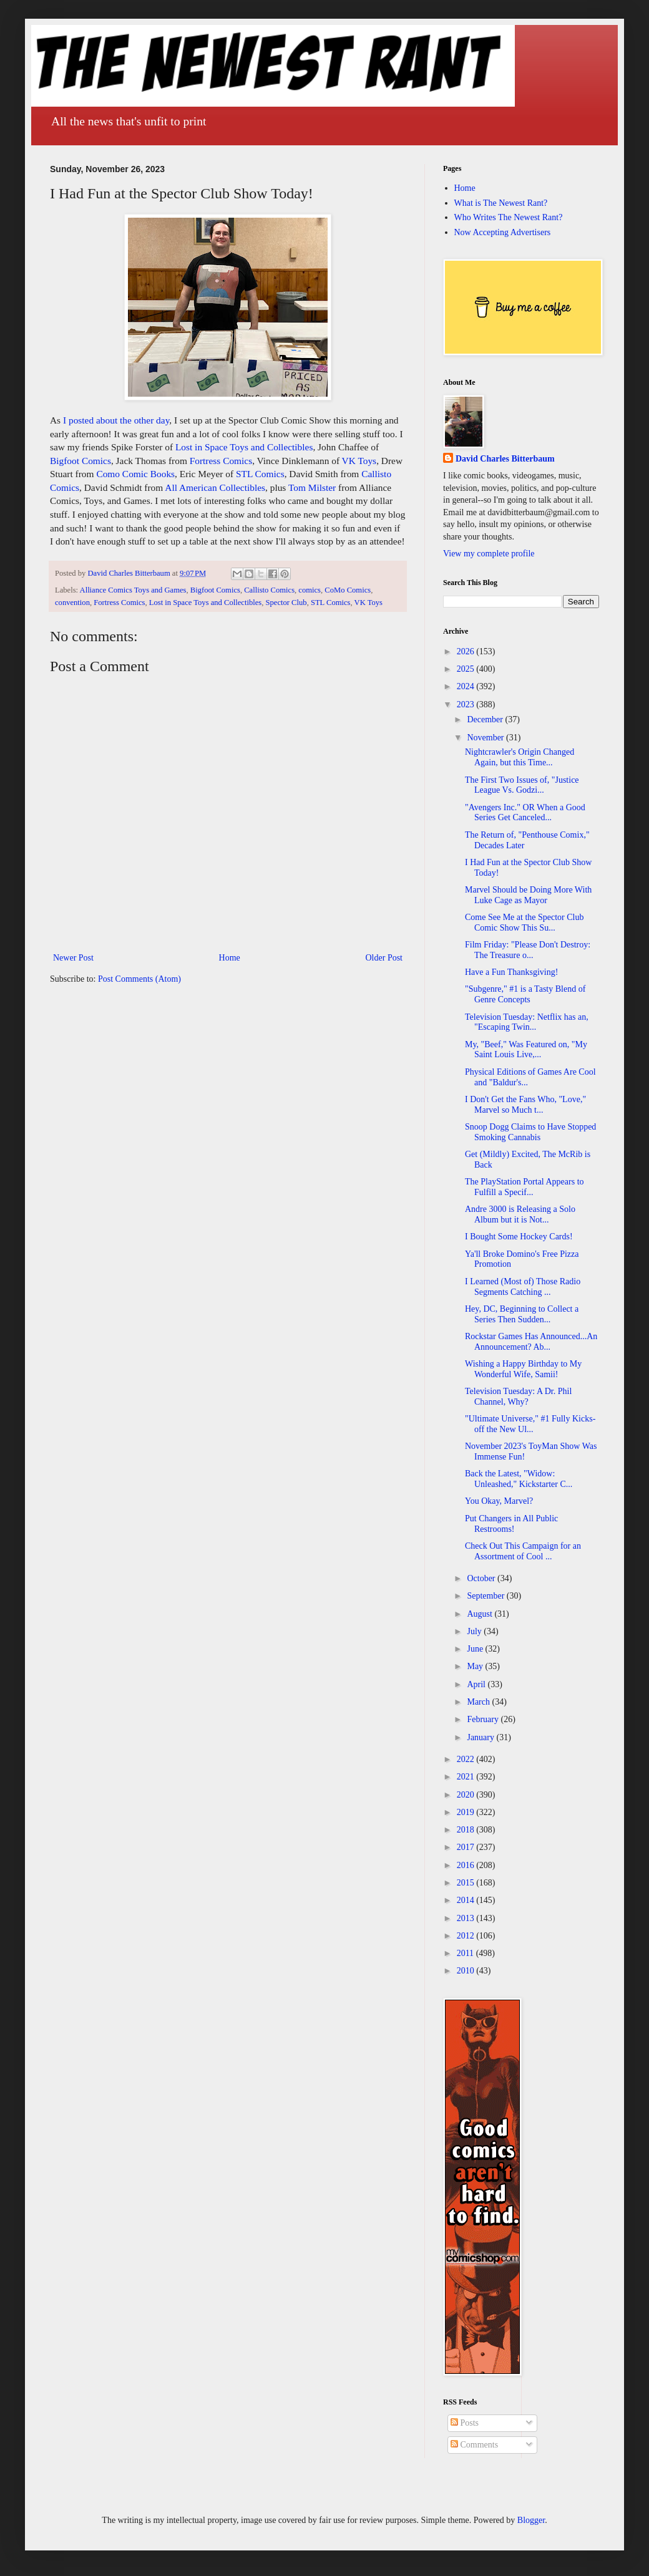  What do you see at coordinates (486, 1595) in the screenshot?
I see `September` at bounding box center [486, 1595].